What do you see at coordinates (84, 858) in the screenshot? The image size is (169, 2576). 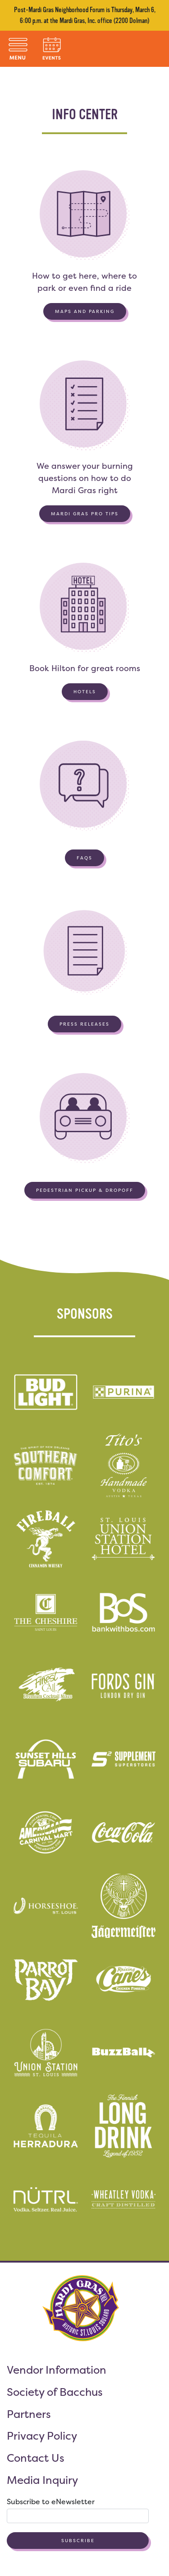 I see `FAQs` at bounding box center [84, 858].